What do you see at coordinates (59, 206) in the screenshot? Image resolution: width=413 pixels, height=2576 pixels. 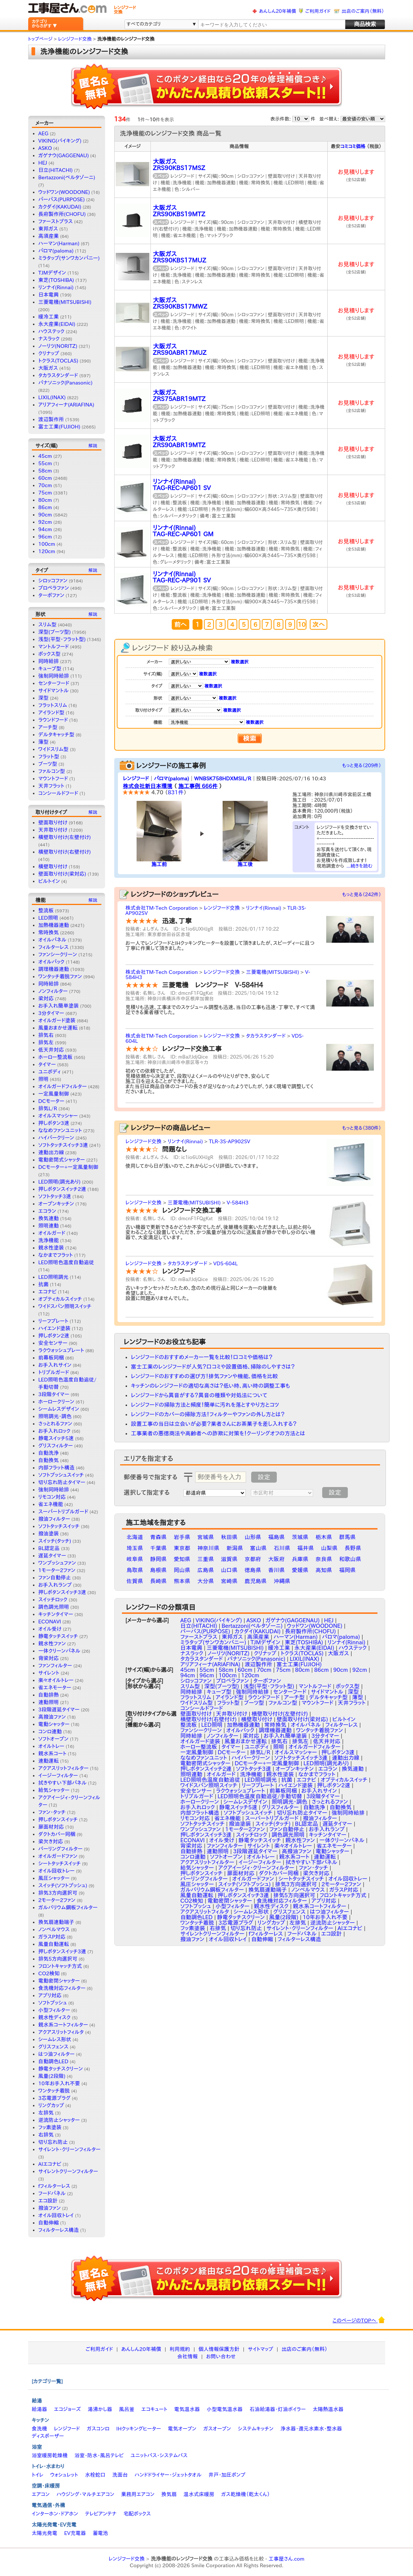 I see `カクダイ(KAKUDAI)` at bounding box center [59, 206].